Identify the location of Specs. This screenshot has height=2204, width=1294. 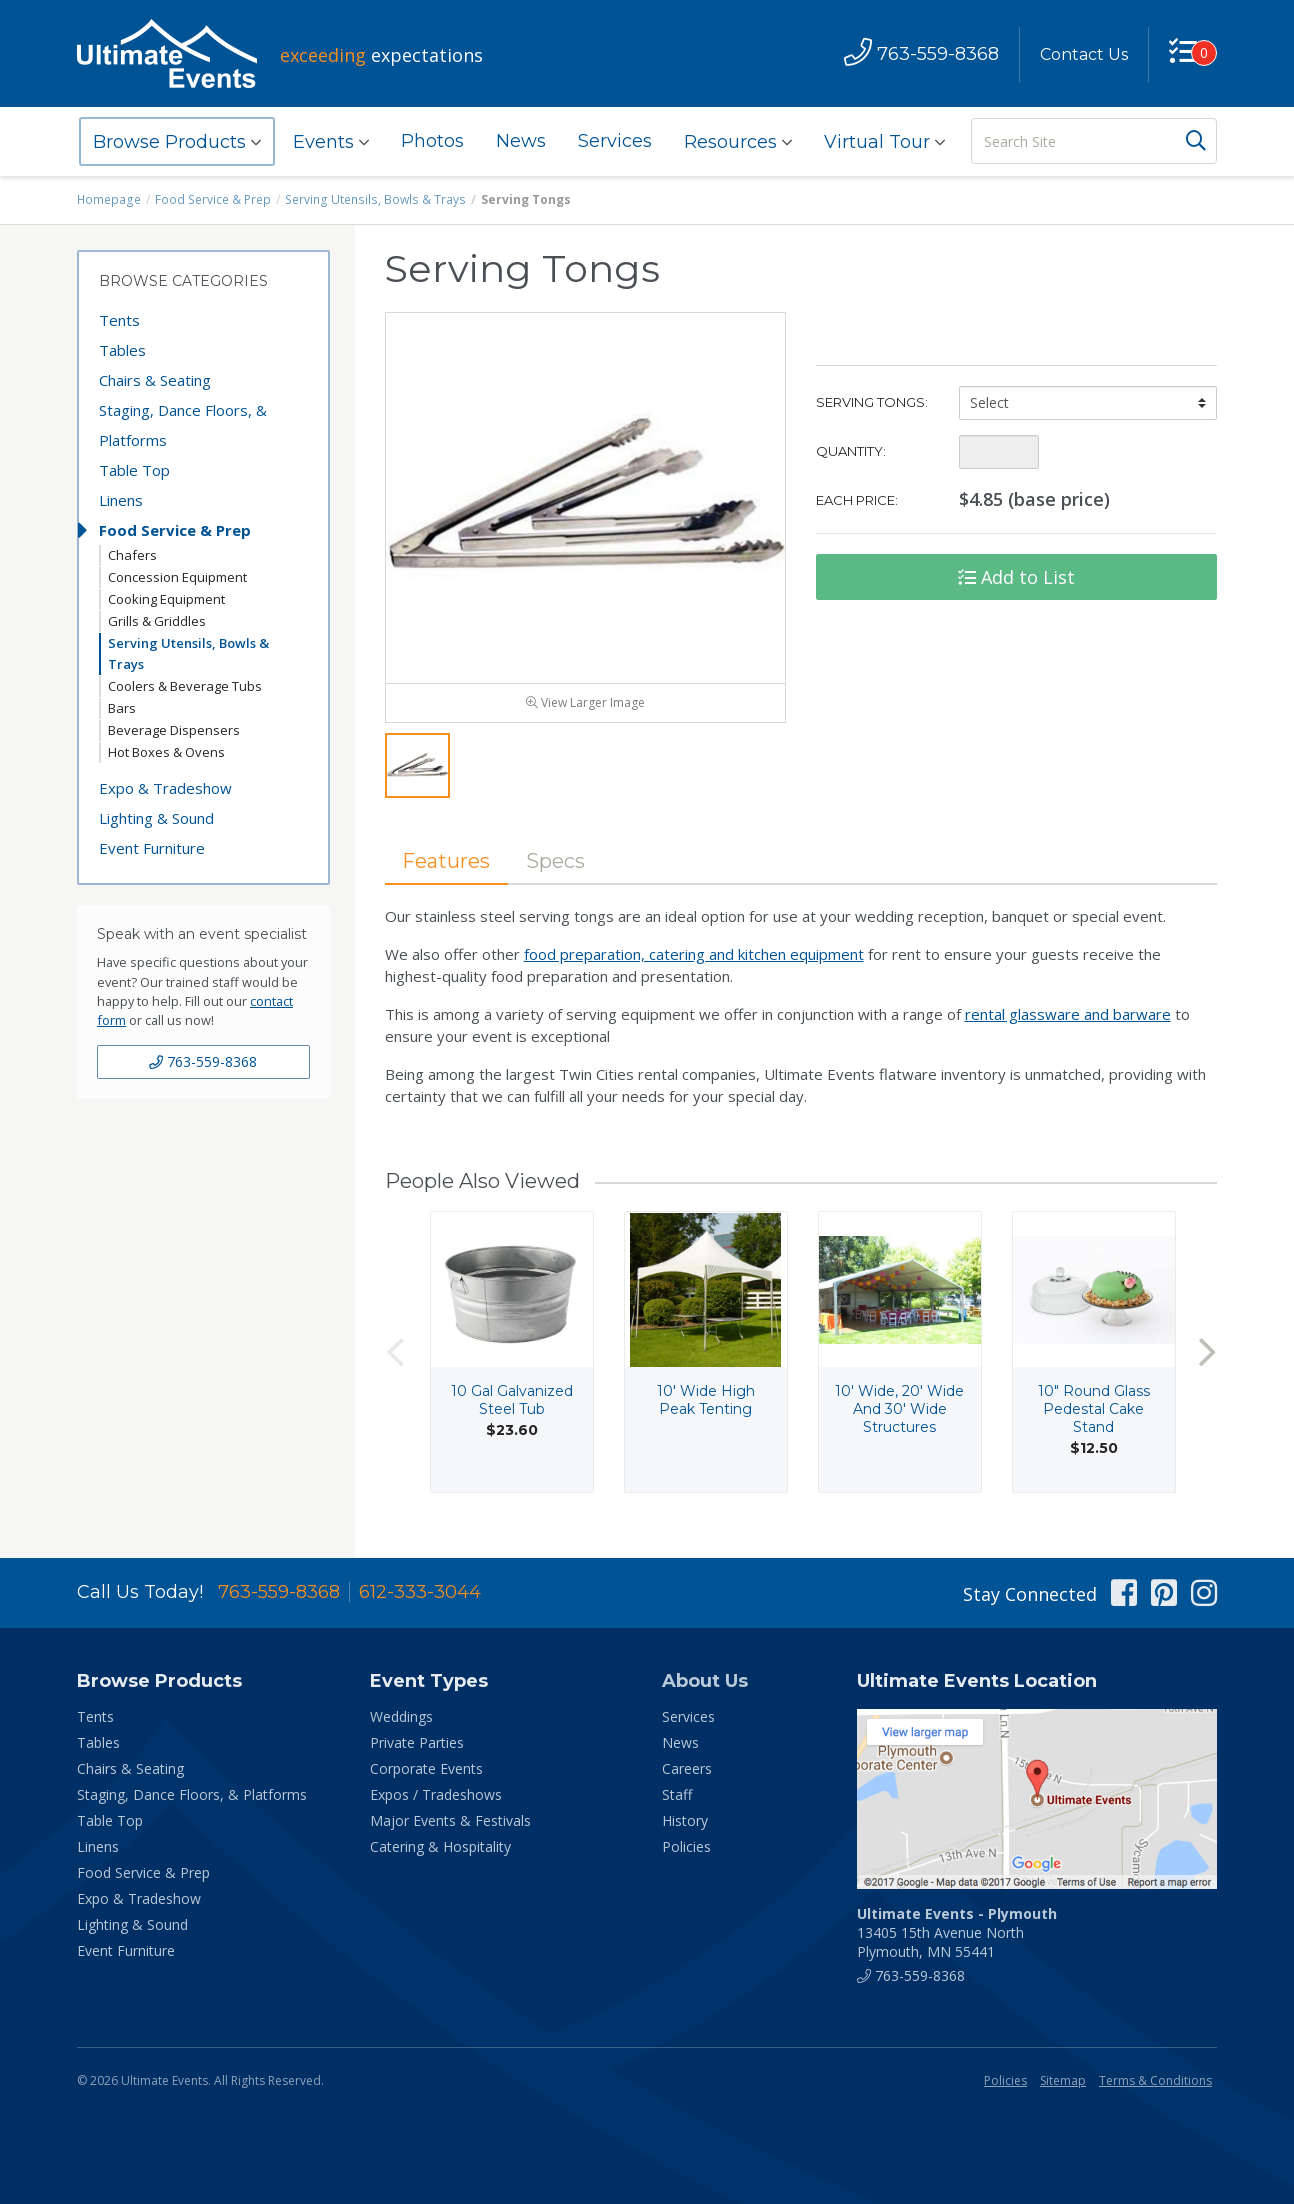
(556, 861).